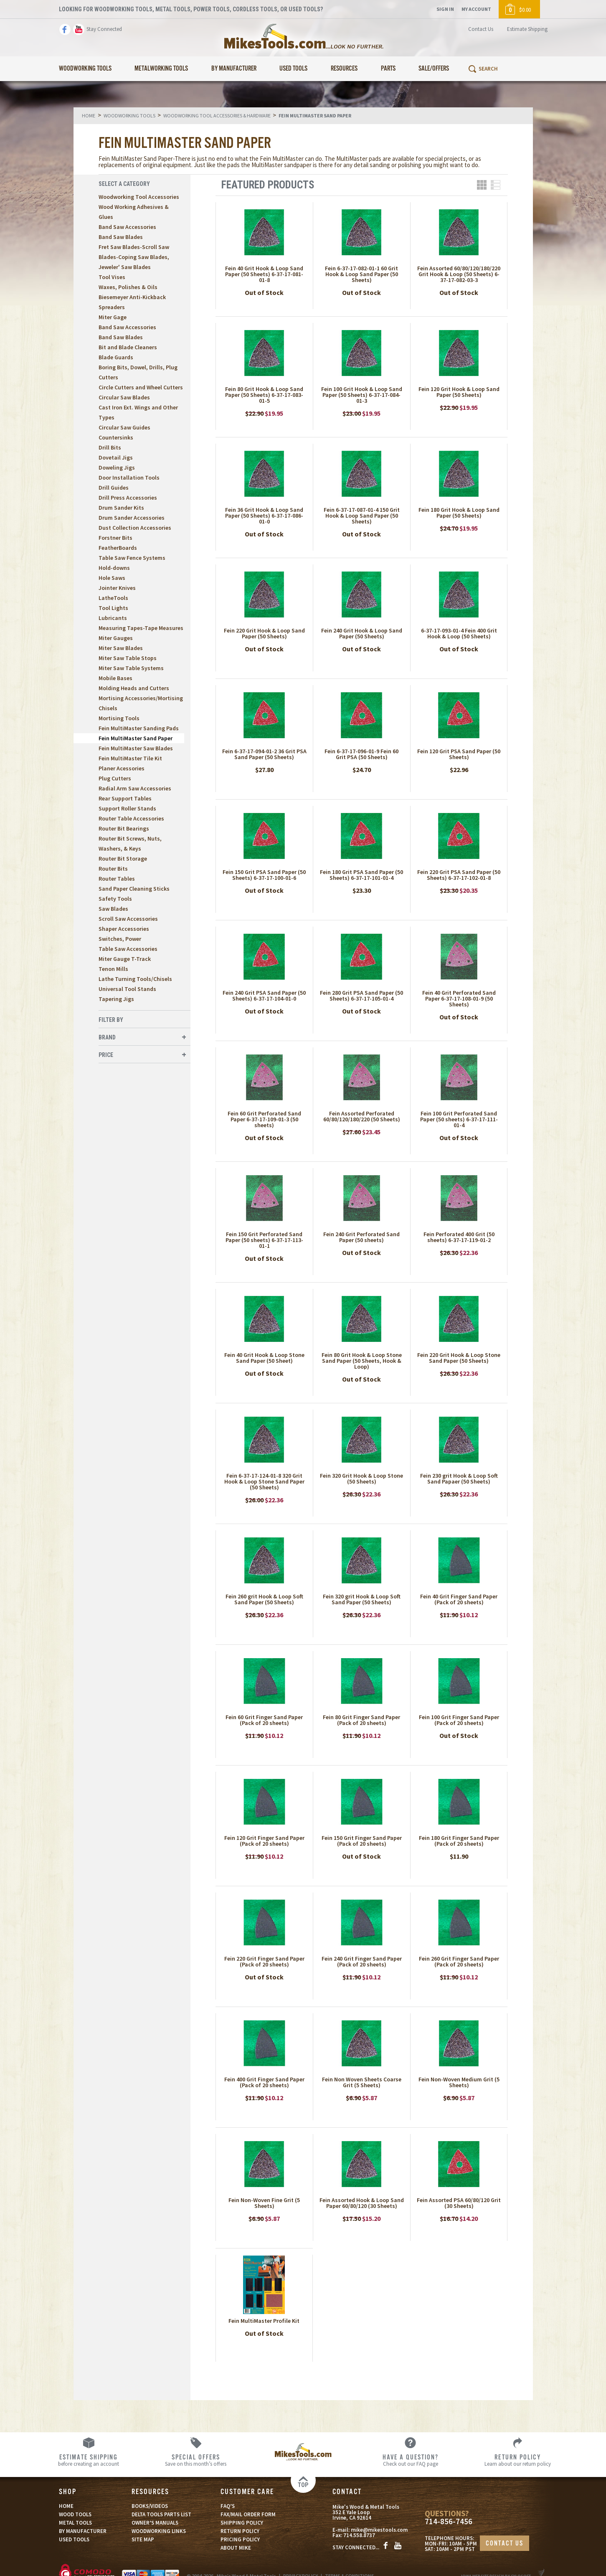 The image size is (606, 2576). What do you see at coordinates (113, 969) in the screenshot?
I see `Tenon Mills` at bounding box center [113, 969].